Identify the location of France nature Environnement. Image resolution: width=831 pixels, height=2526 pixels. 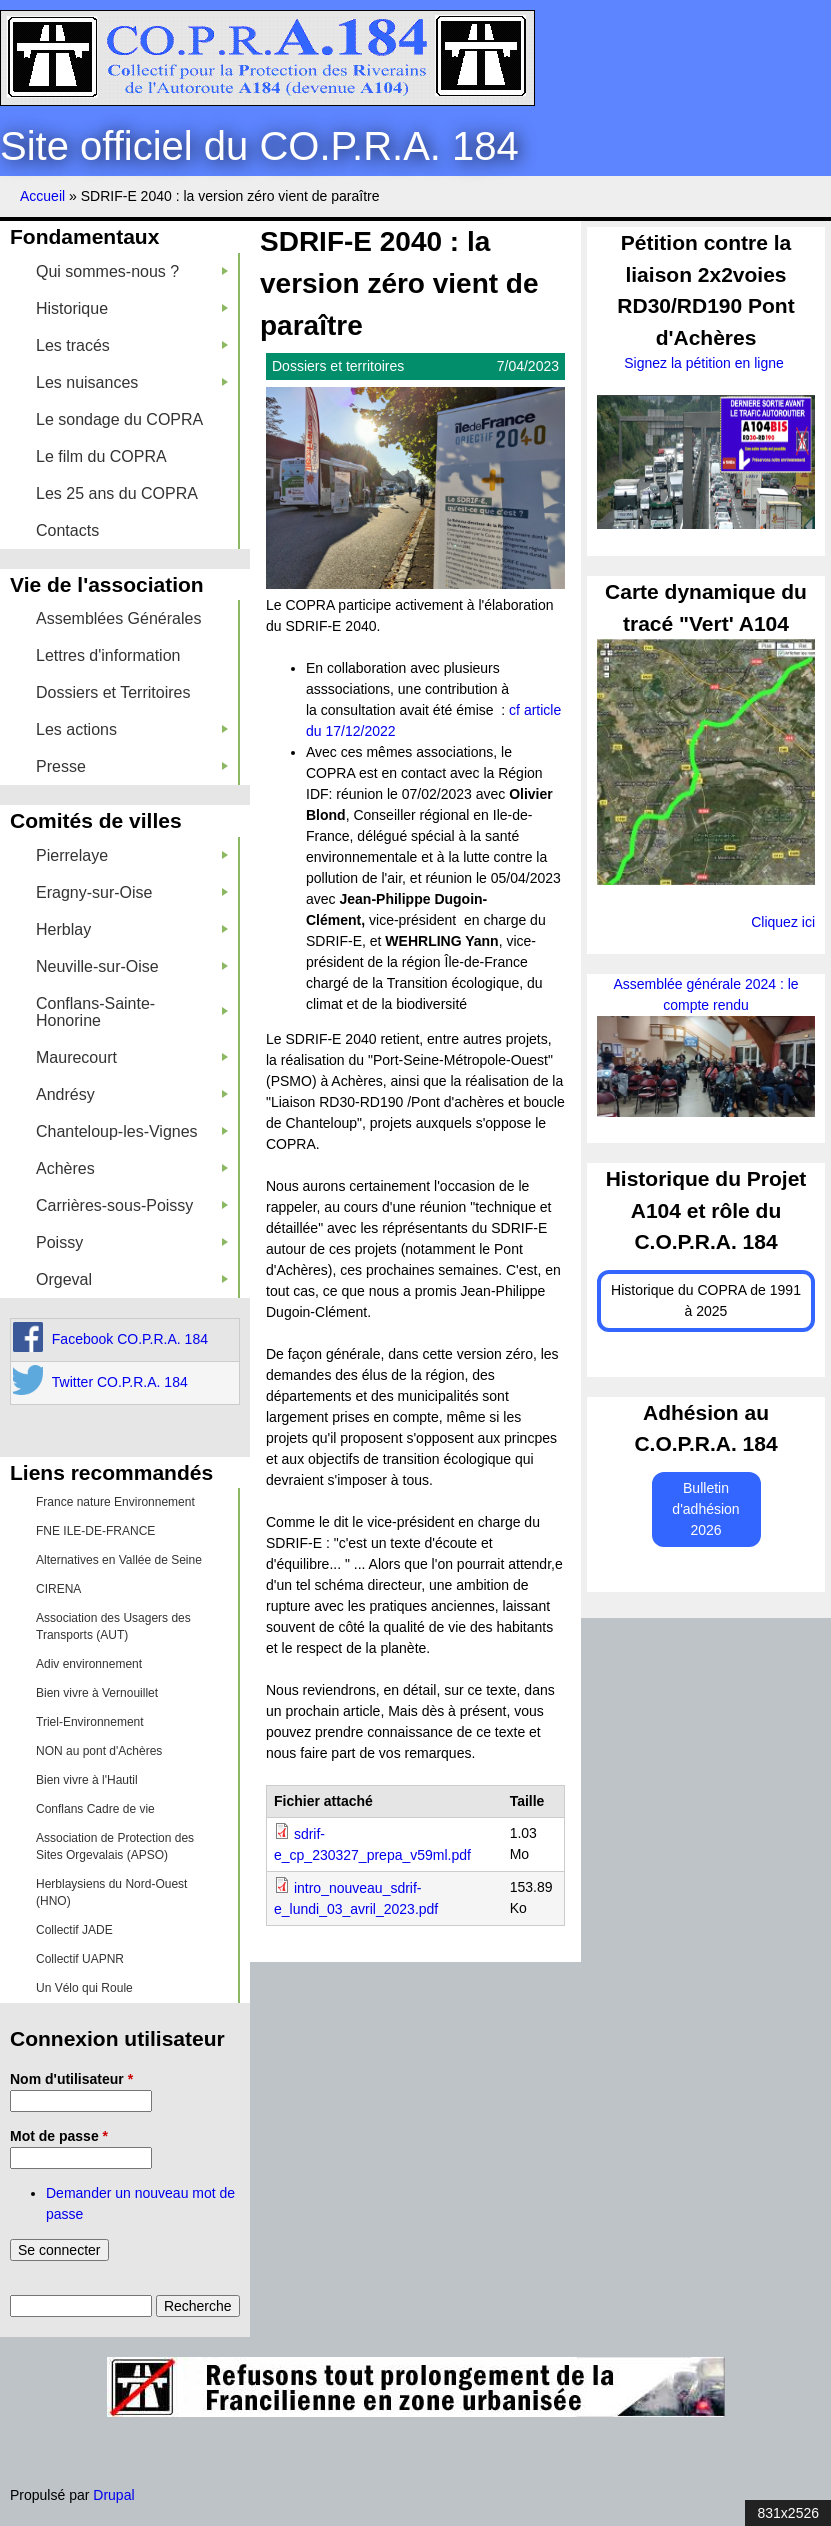
(115, 1502).